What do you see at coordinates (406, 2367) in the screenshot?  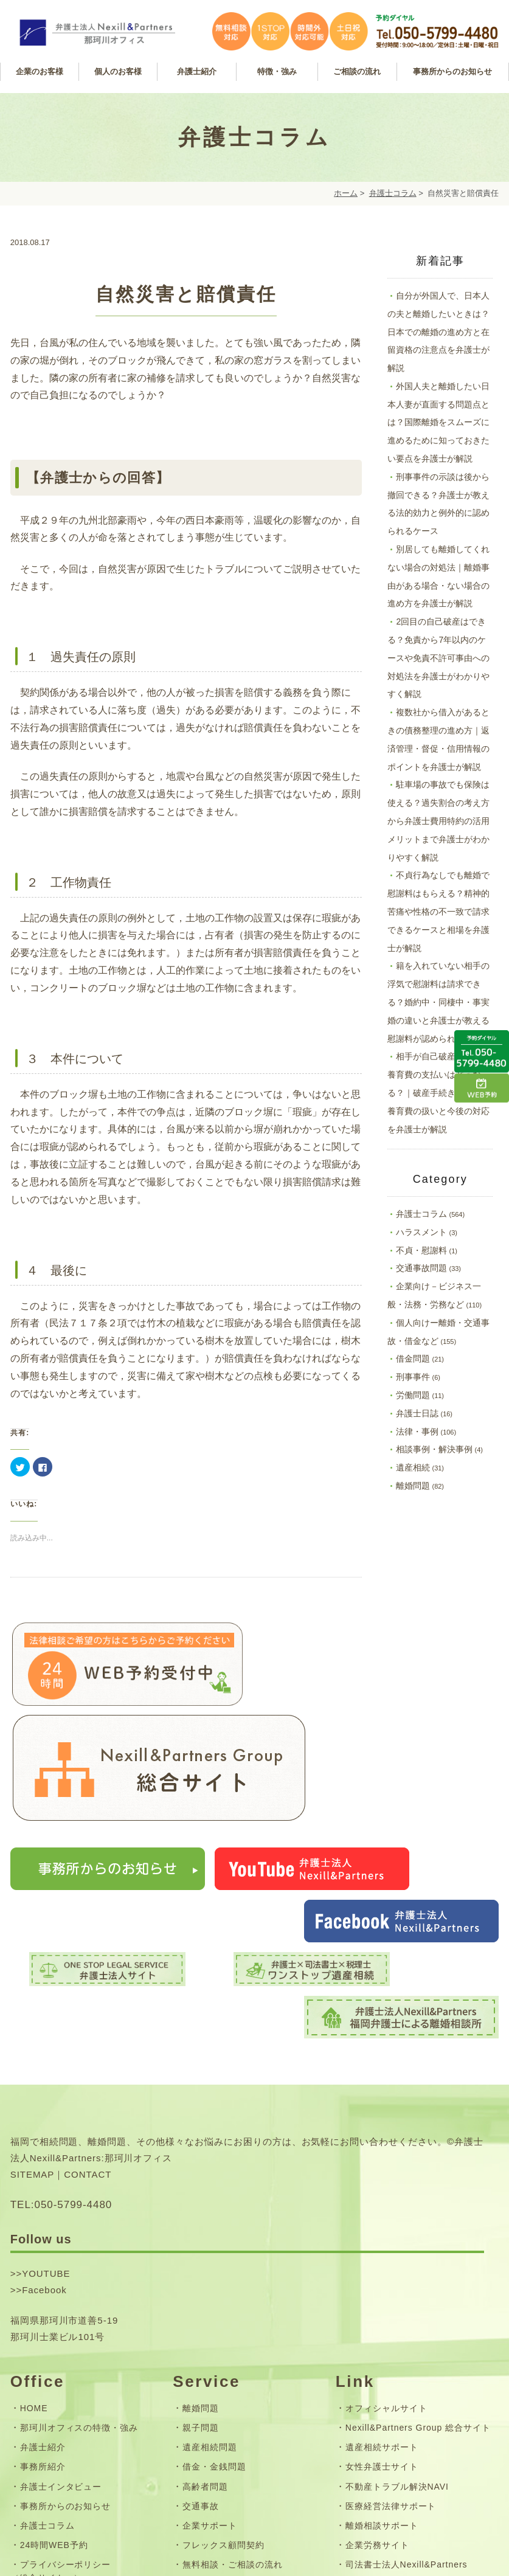 I see `司法書士法人Nexill&Partners` at bounding box center [406, 2367].